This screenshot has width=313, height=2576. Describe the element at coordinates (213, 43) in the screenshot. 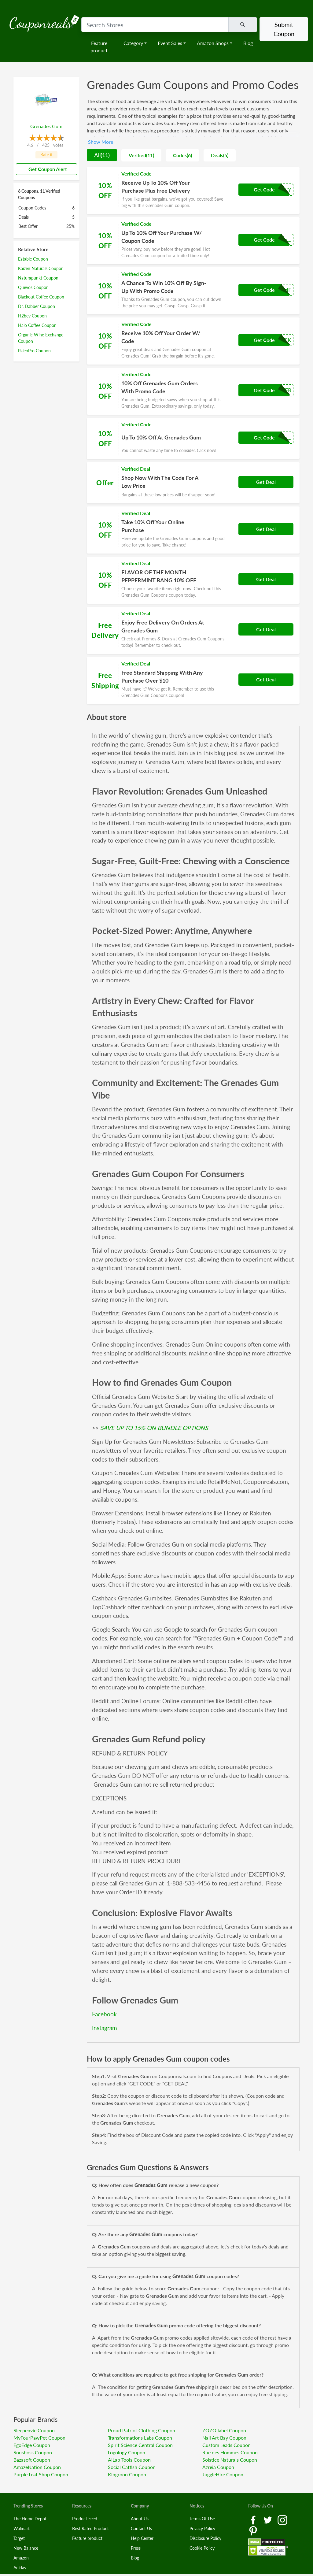

I see `Amazon Shops [button]` at that location.